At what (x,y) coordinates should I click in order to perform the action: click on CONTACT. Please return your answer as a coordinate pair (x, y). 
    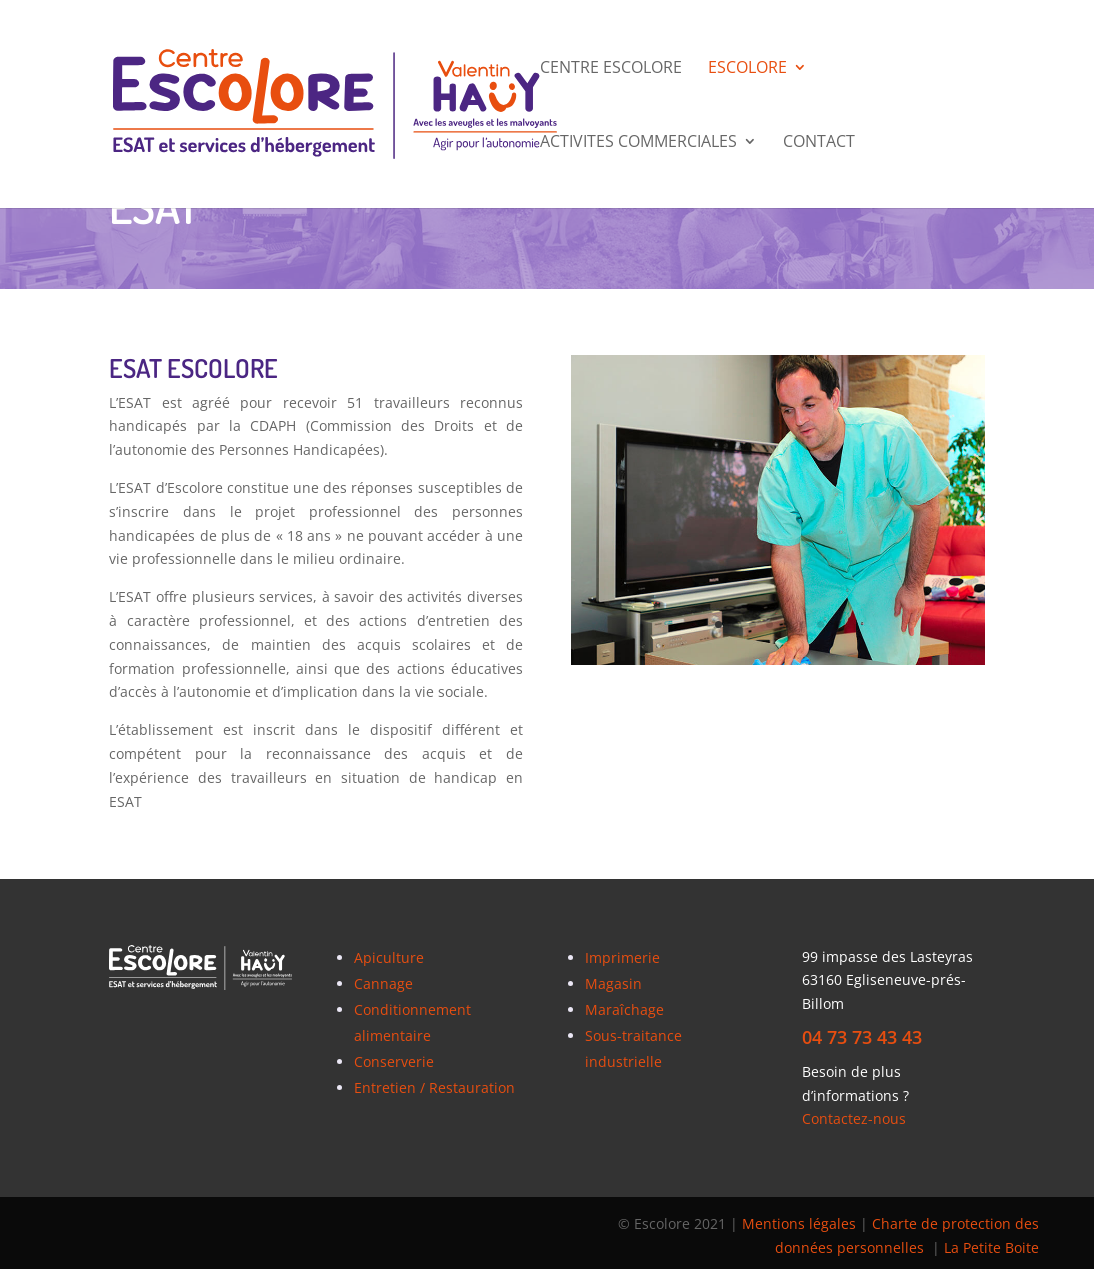
    Looking at the image, I should click on (819, 143).